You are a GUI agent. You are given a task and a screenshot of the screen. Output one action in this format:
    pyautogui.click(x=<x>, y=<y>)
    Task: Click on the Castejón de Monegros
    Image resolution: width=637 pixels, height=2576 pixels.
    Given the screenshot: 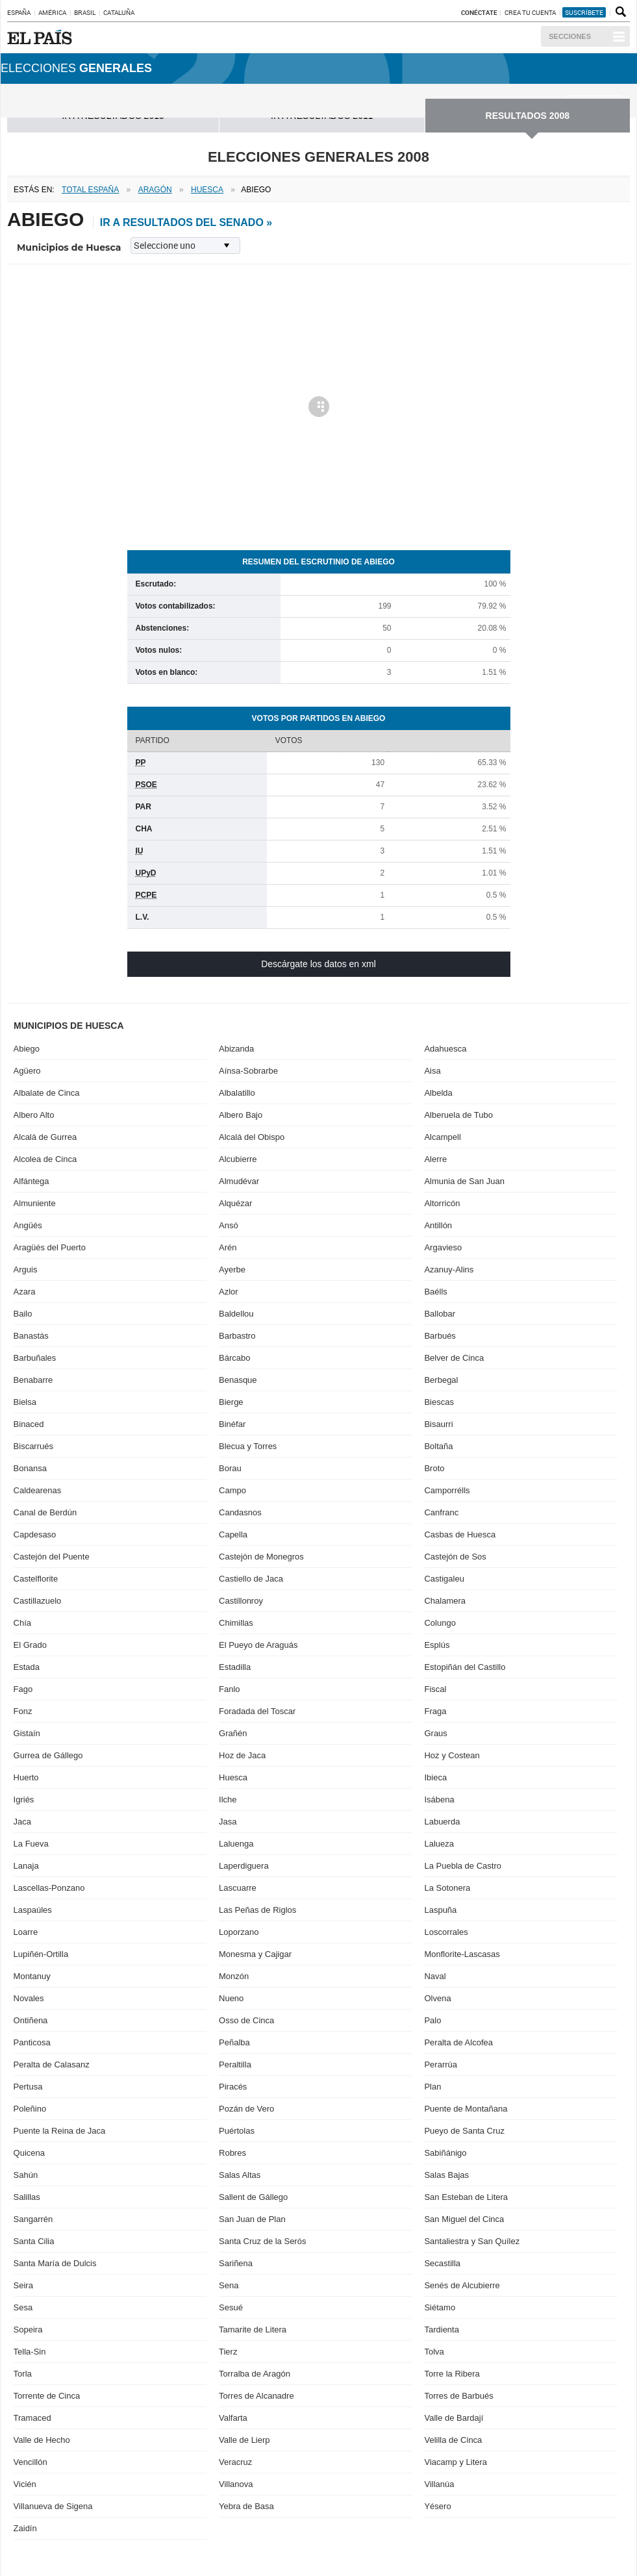 What is the action you would take?
    pyautogui.click(x=261, y=1556)
    